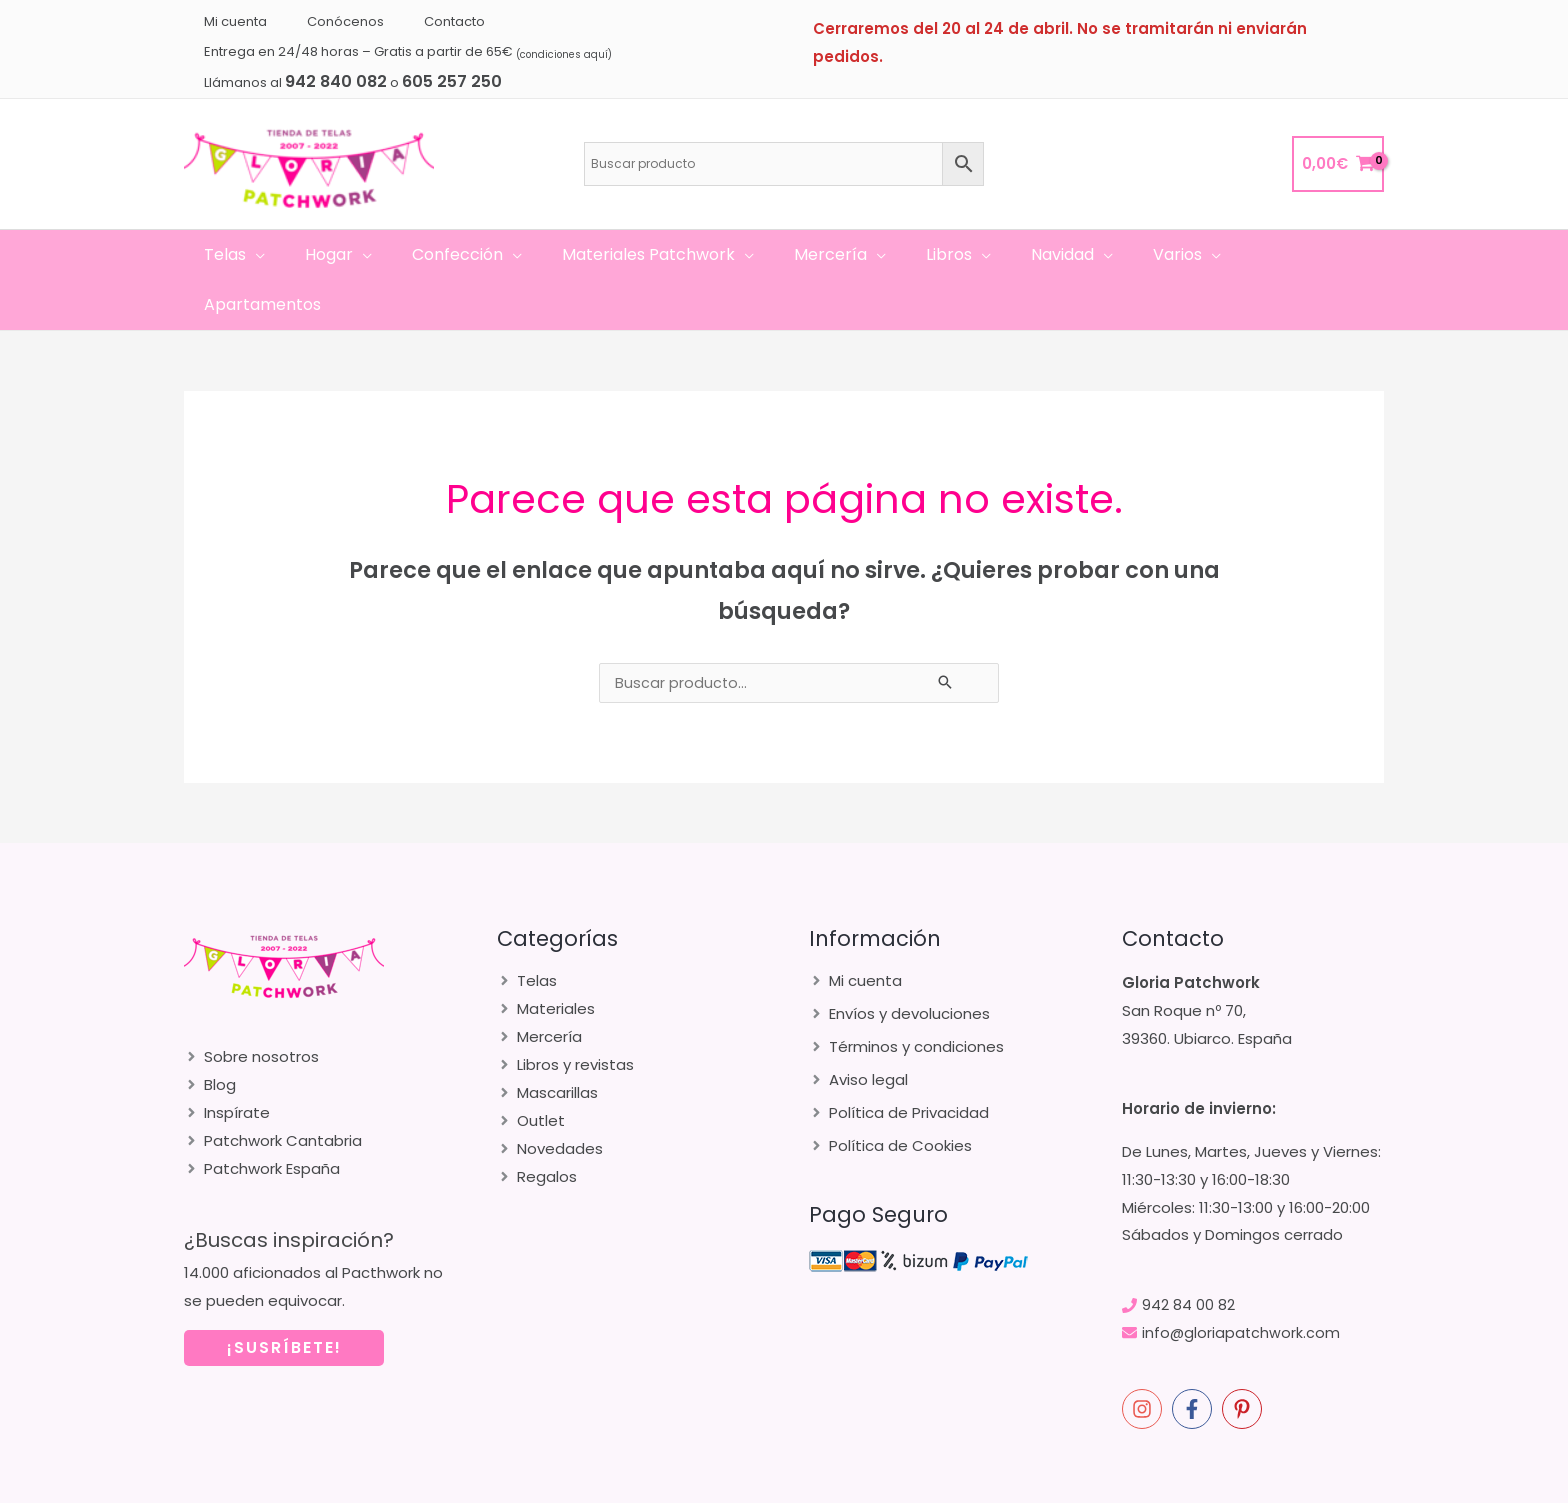 The image size is (1568, 1503). Describe the element at coordinates (251, 1006) in the screenshot. I see `[angle-right]` at that location.